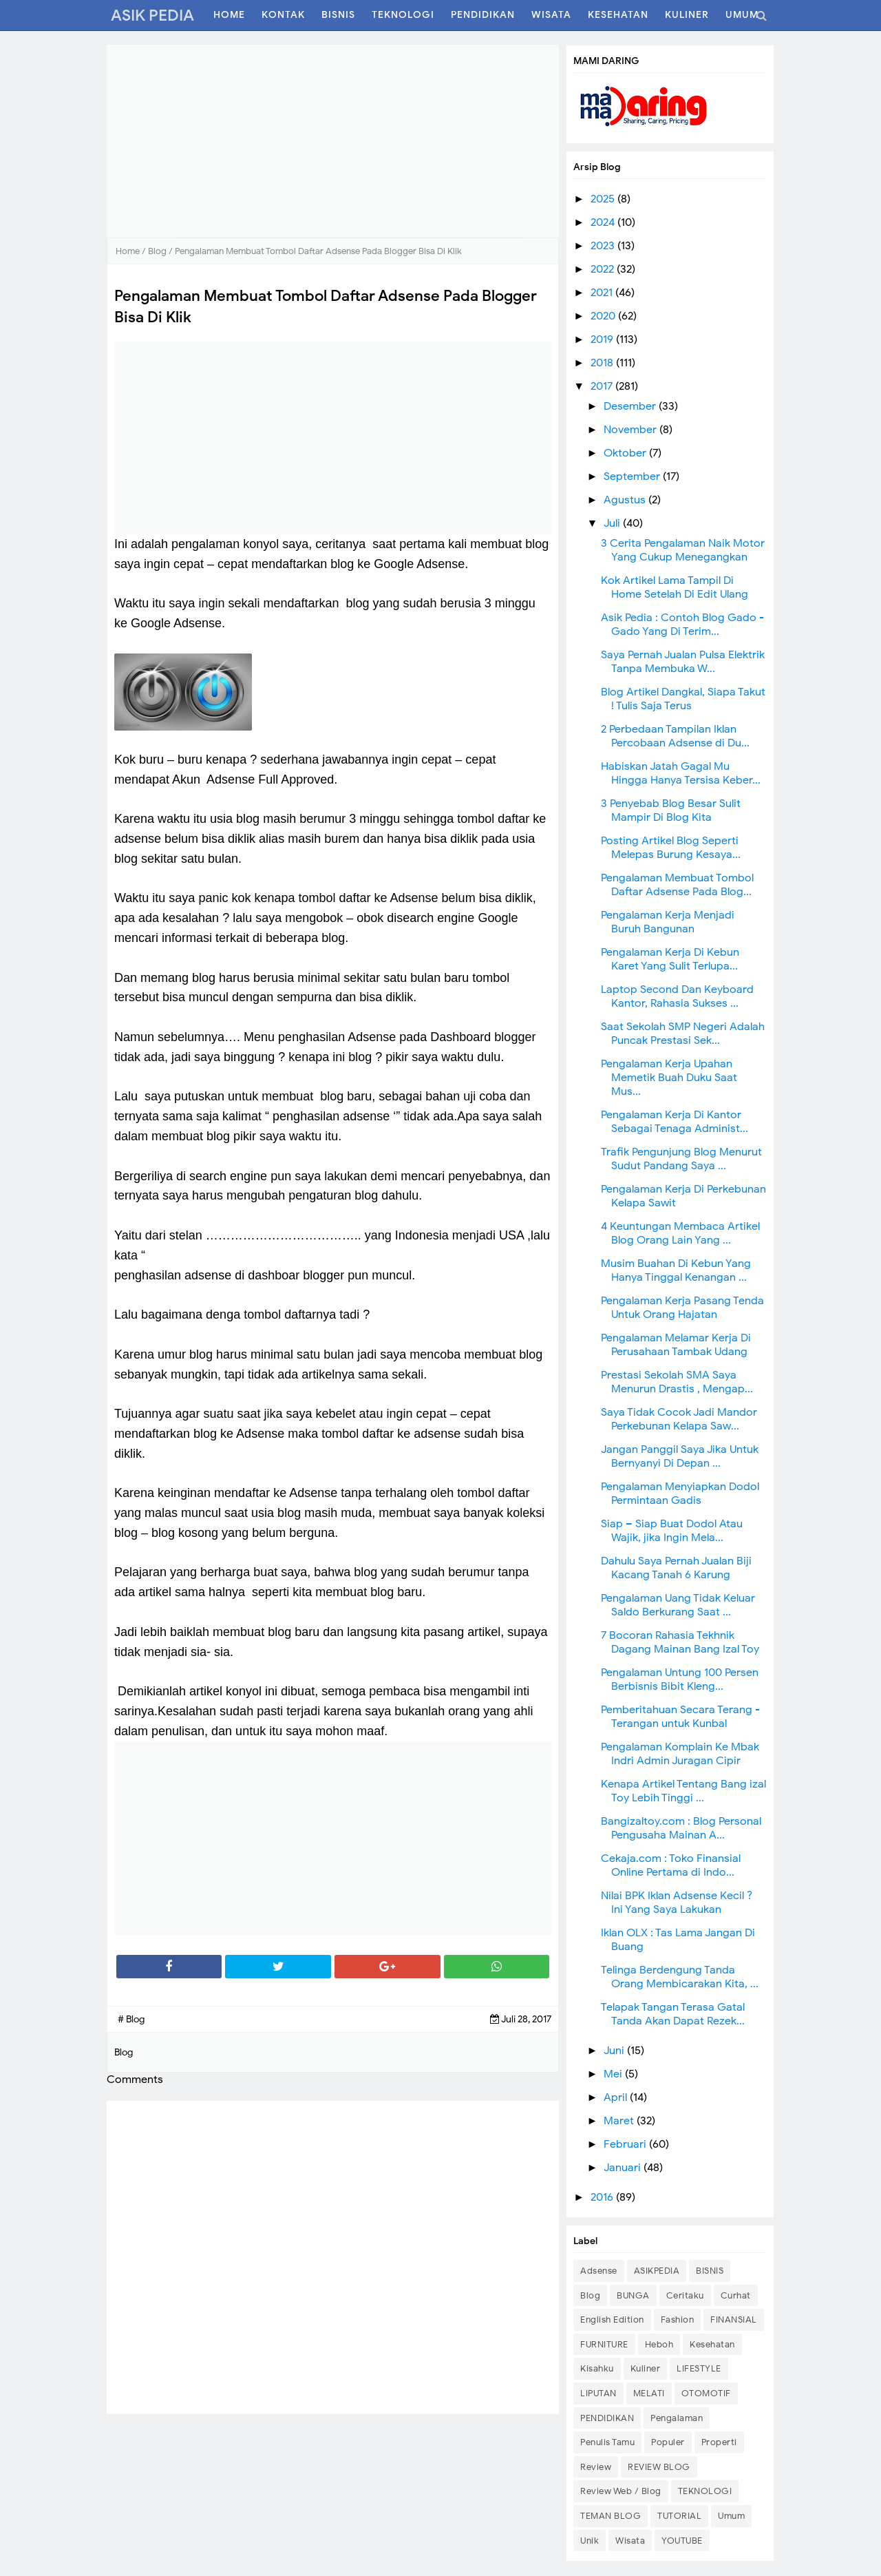 This screenshot has height=2576, width=881. I want to click on Desember, so click(631, 406).